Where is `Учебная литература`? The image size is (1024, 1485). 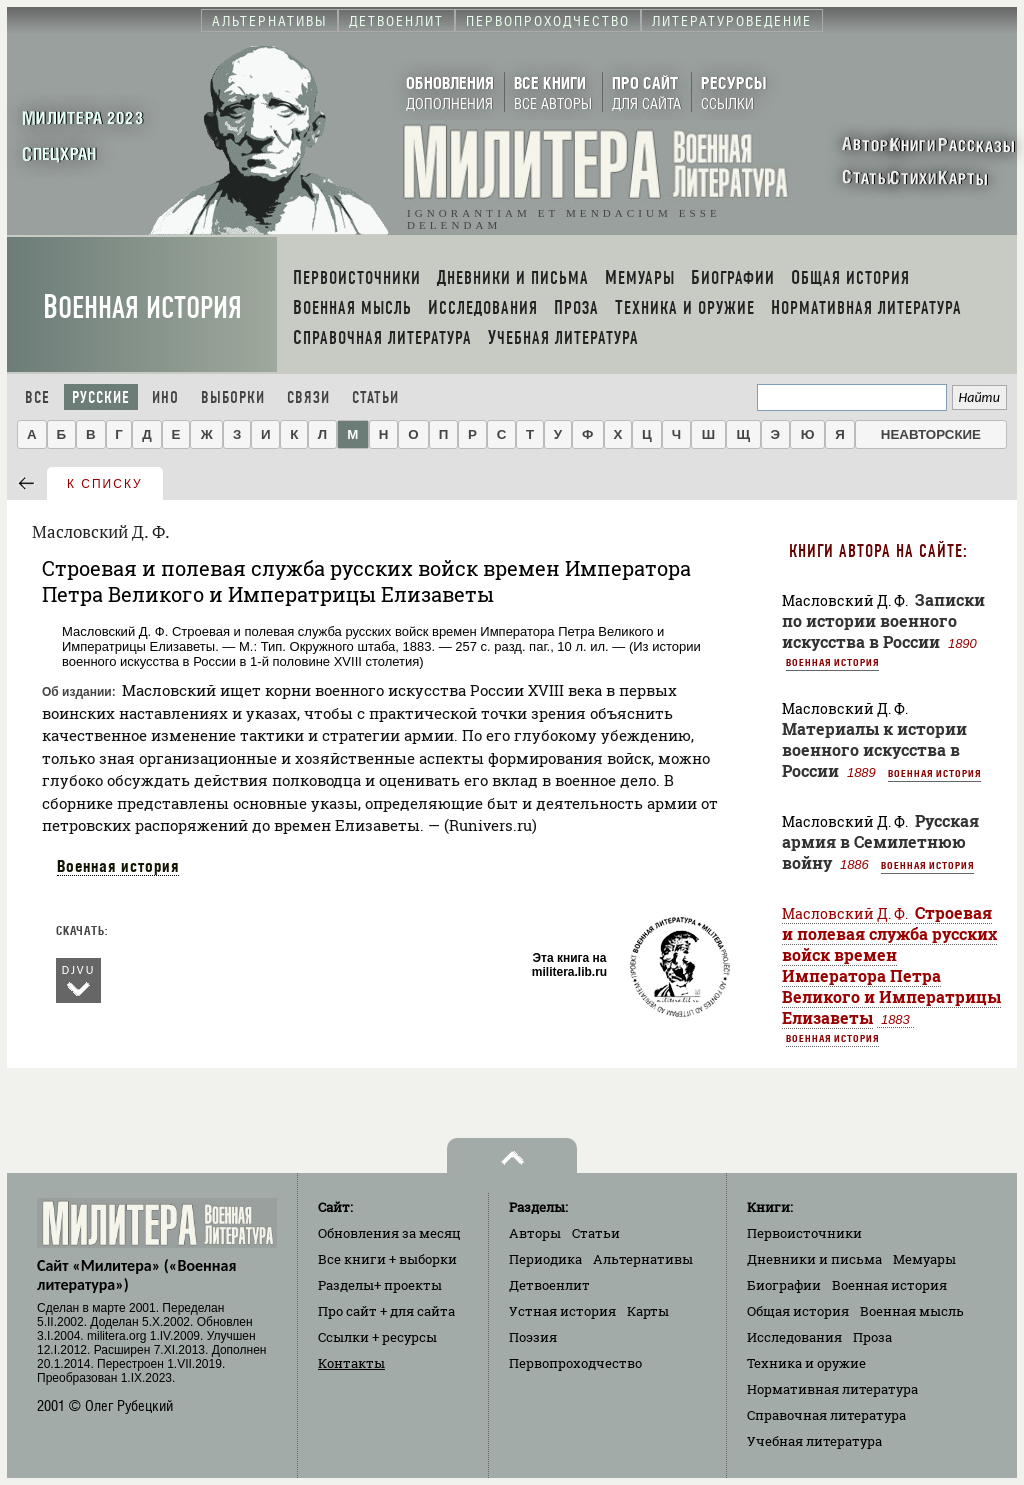
Учебная литература is located at coordinates (814, 1441).